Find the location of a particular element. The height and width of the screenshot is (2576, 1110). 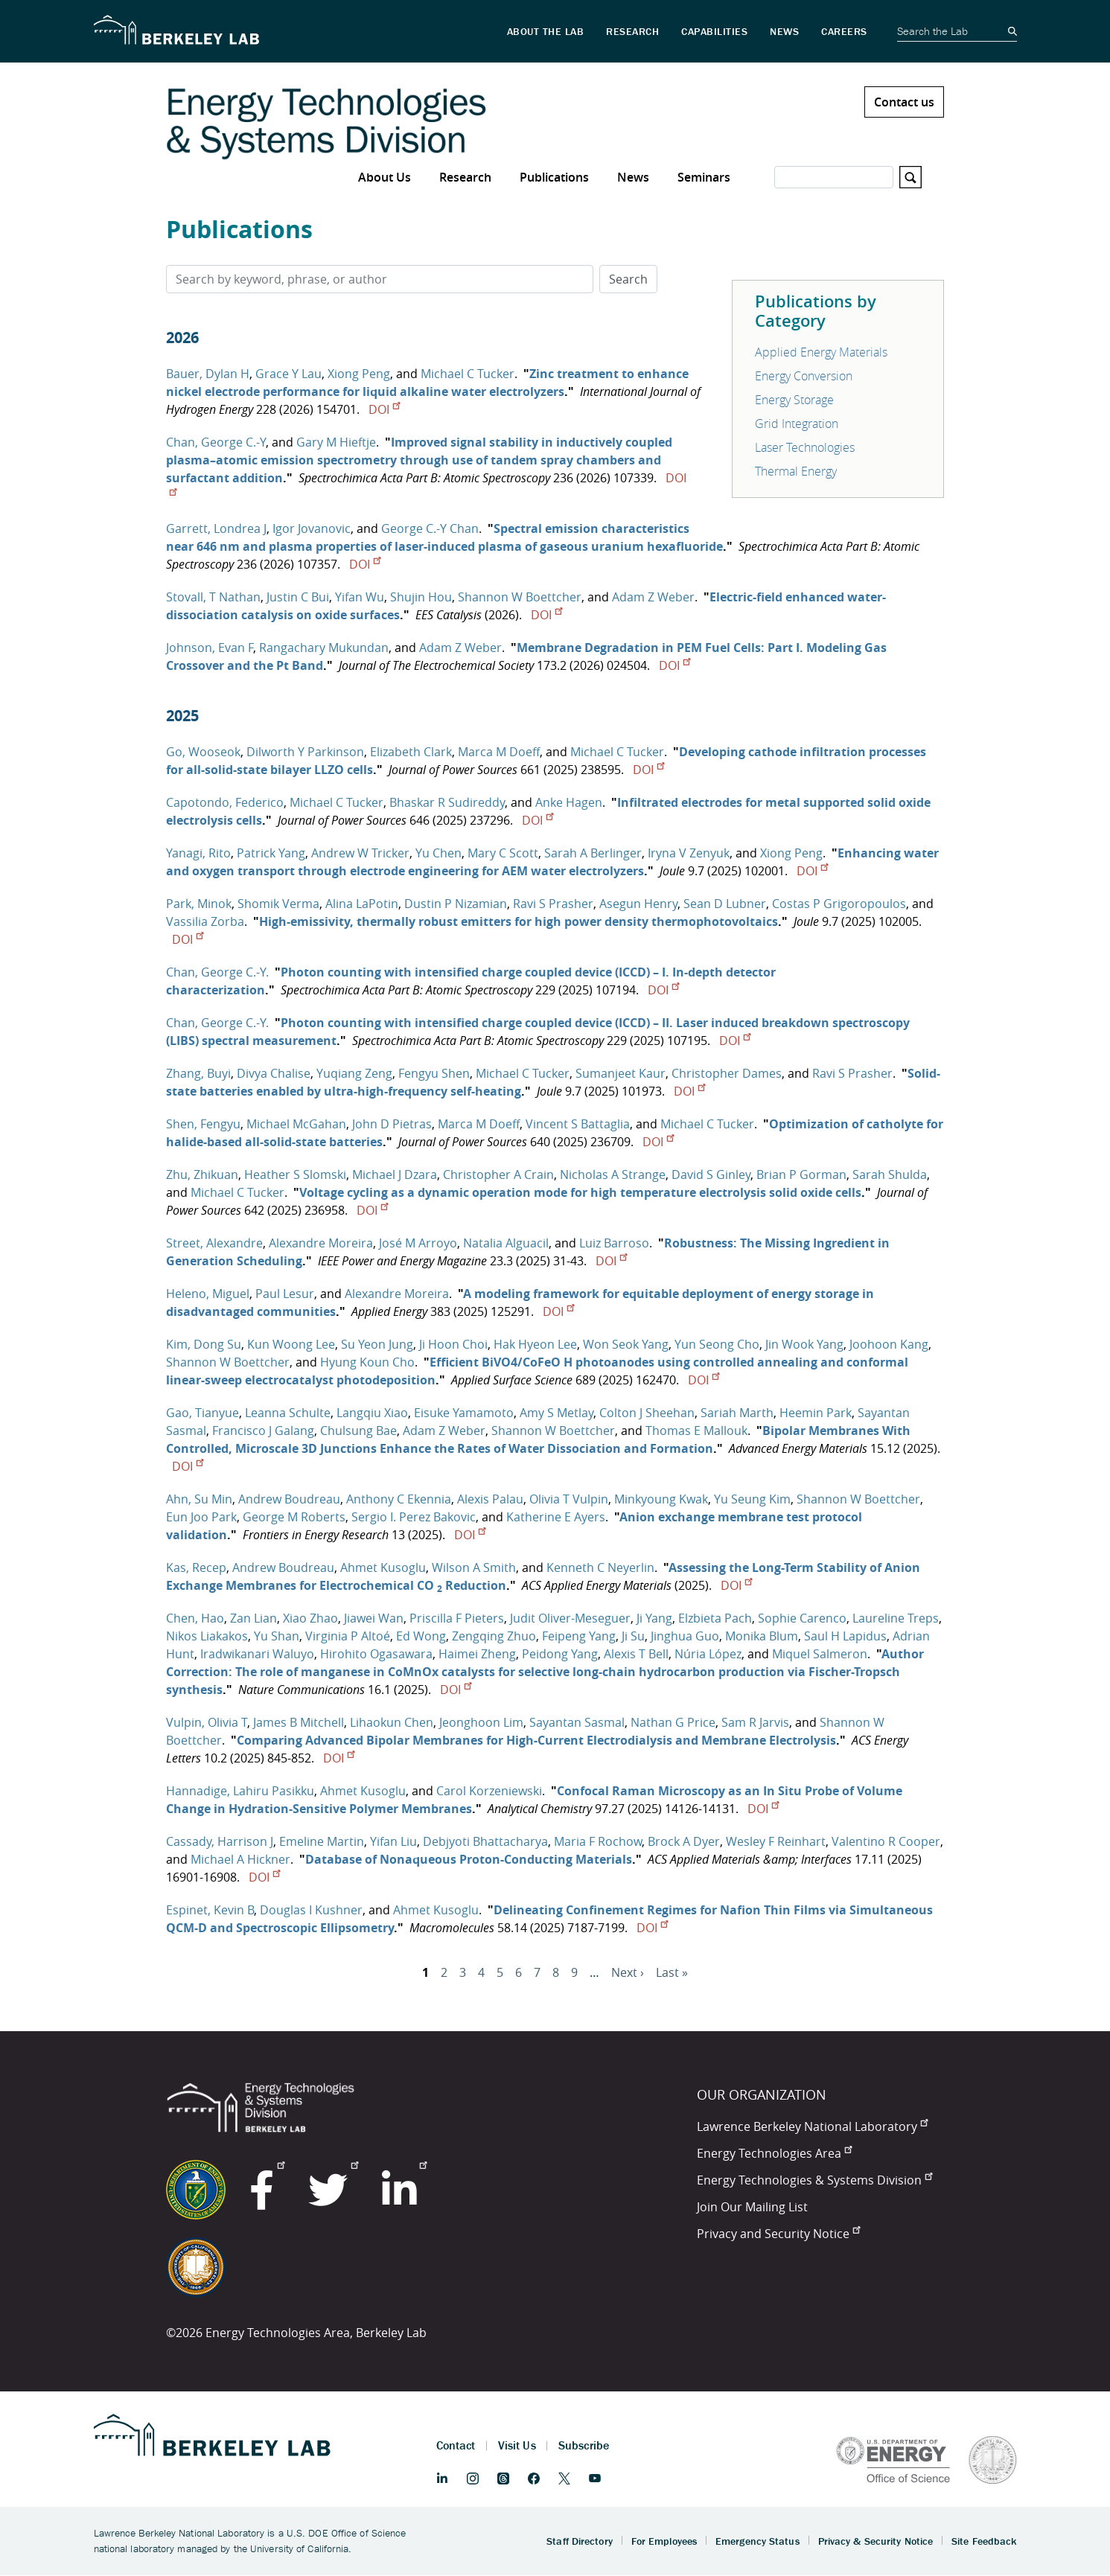

Virginia P Altoé is located at coordinates (347, 1636).